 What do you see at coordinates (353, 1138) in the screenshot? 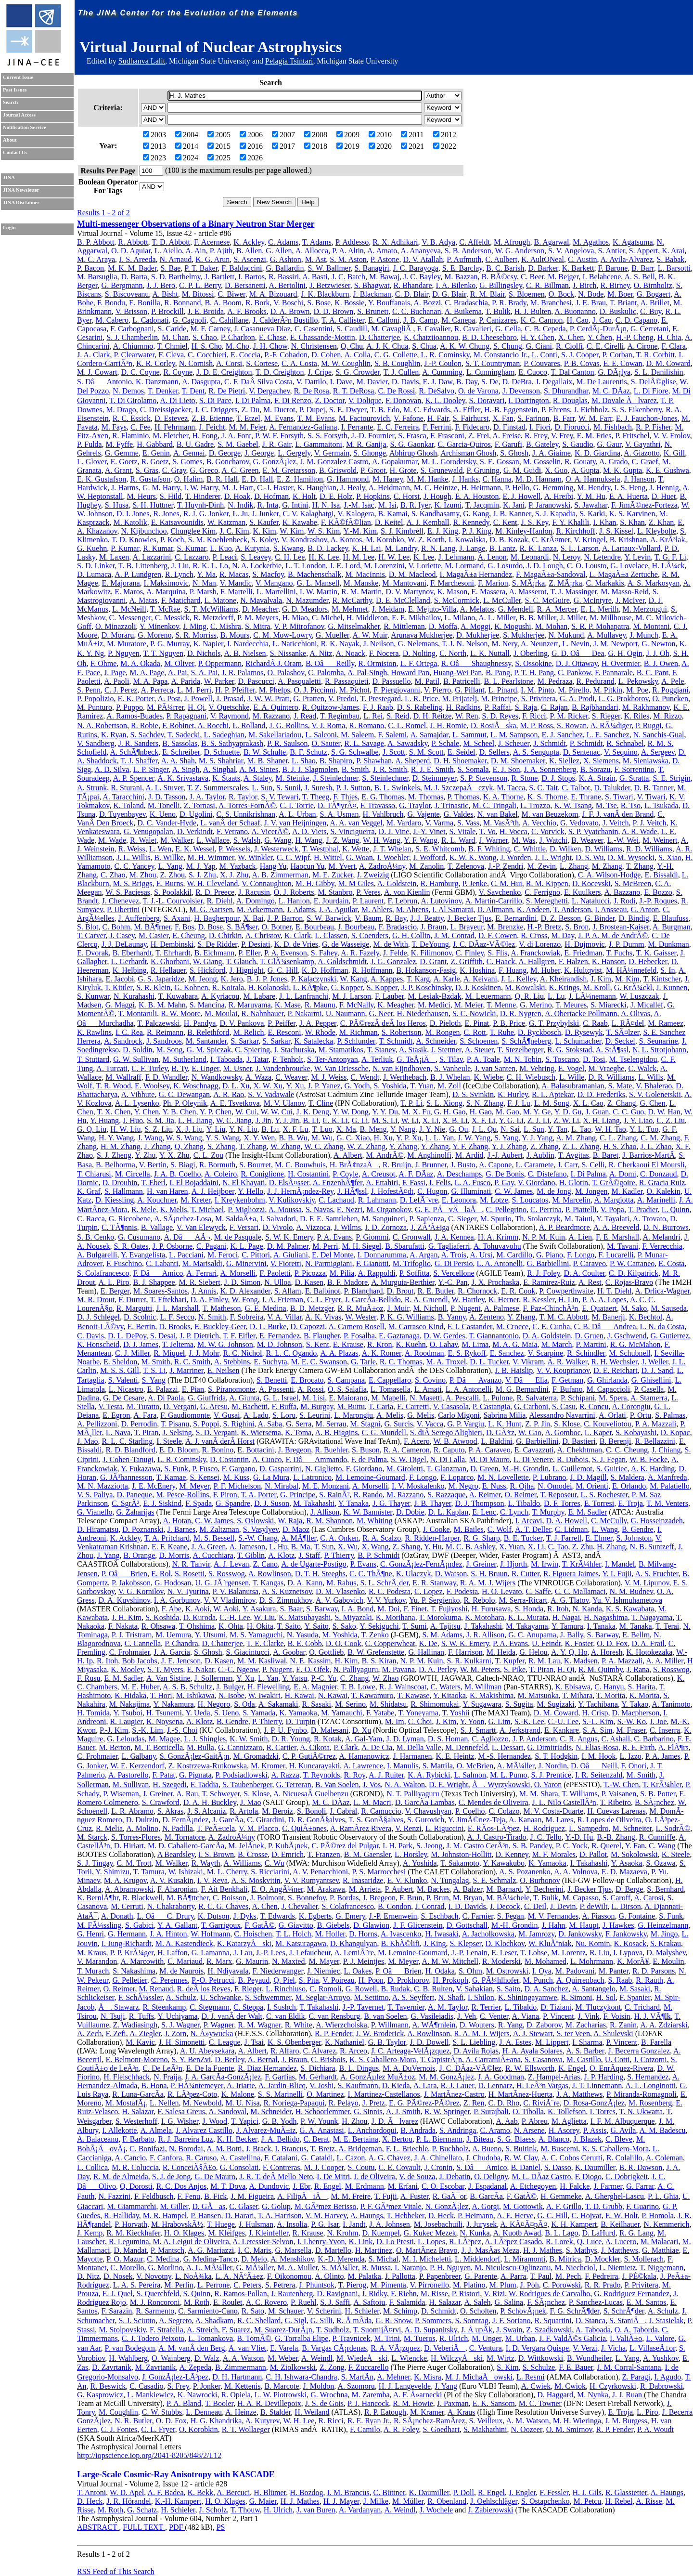
I see `G. C. Xiao` at bounding box center [353, 1138].